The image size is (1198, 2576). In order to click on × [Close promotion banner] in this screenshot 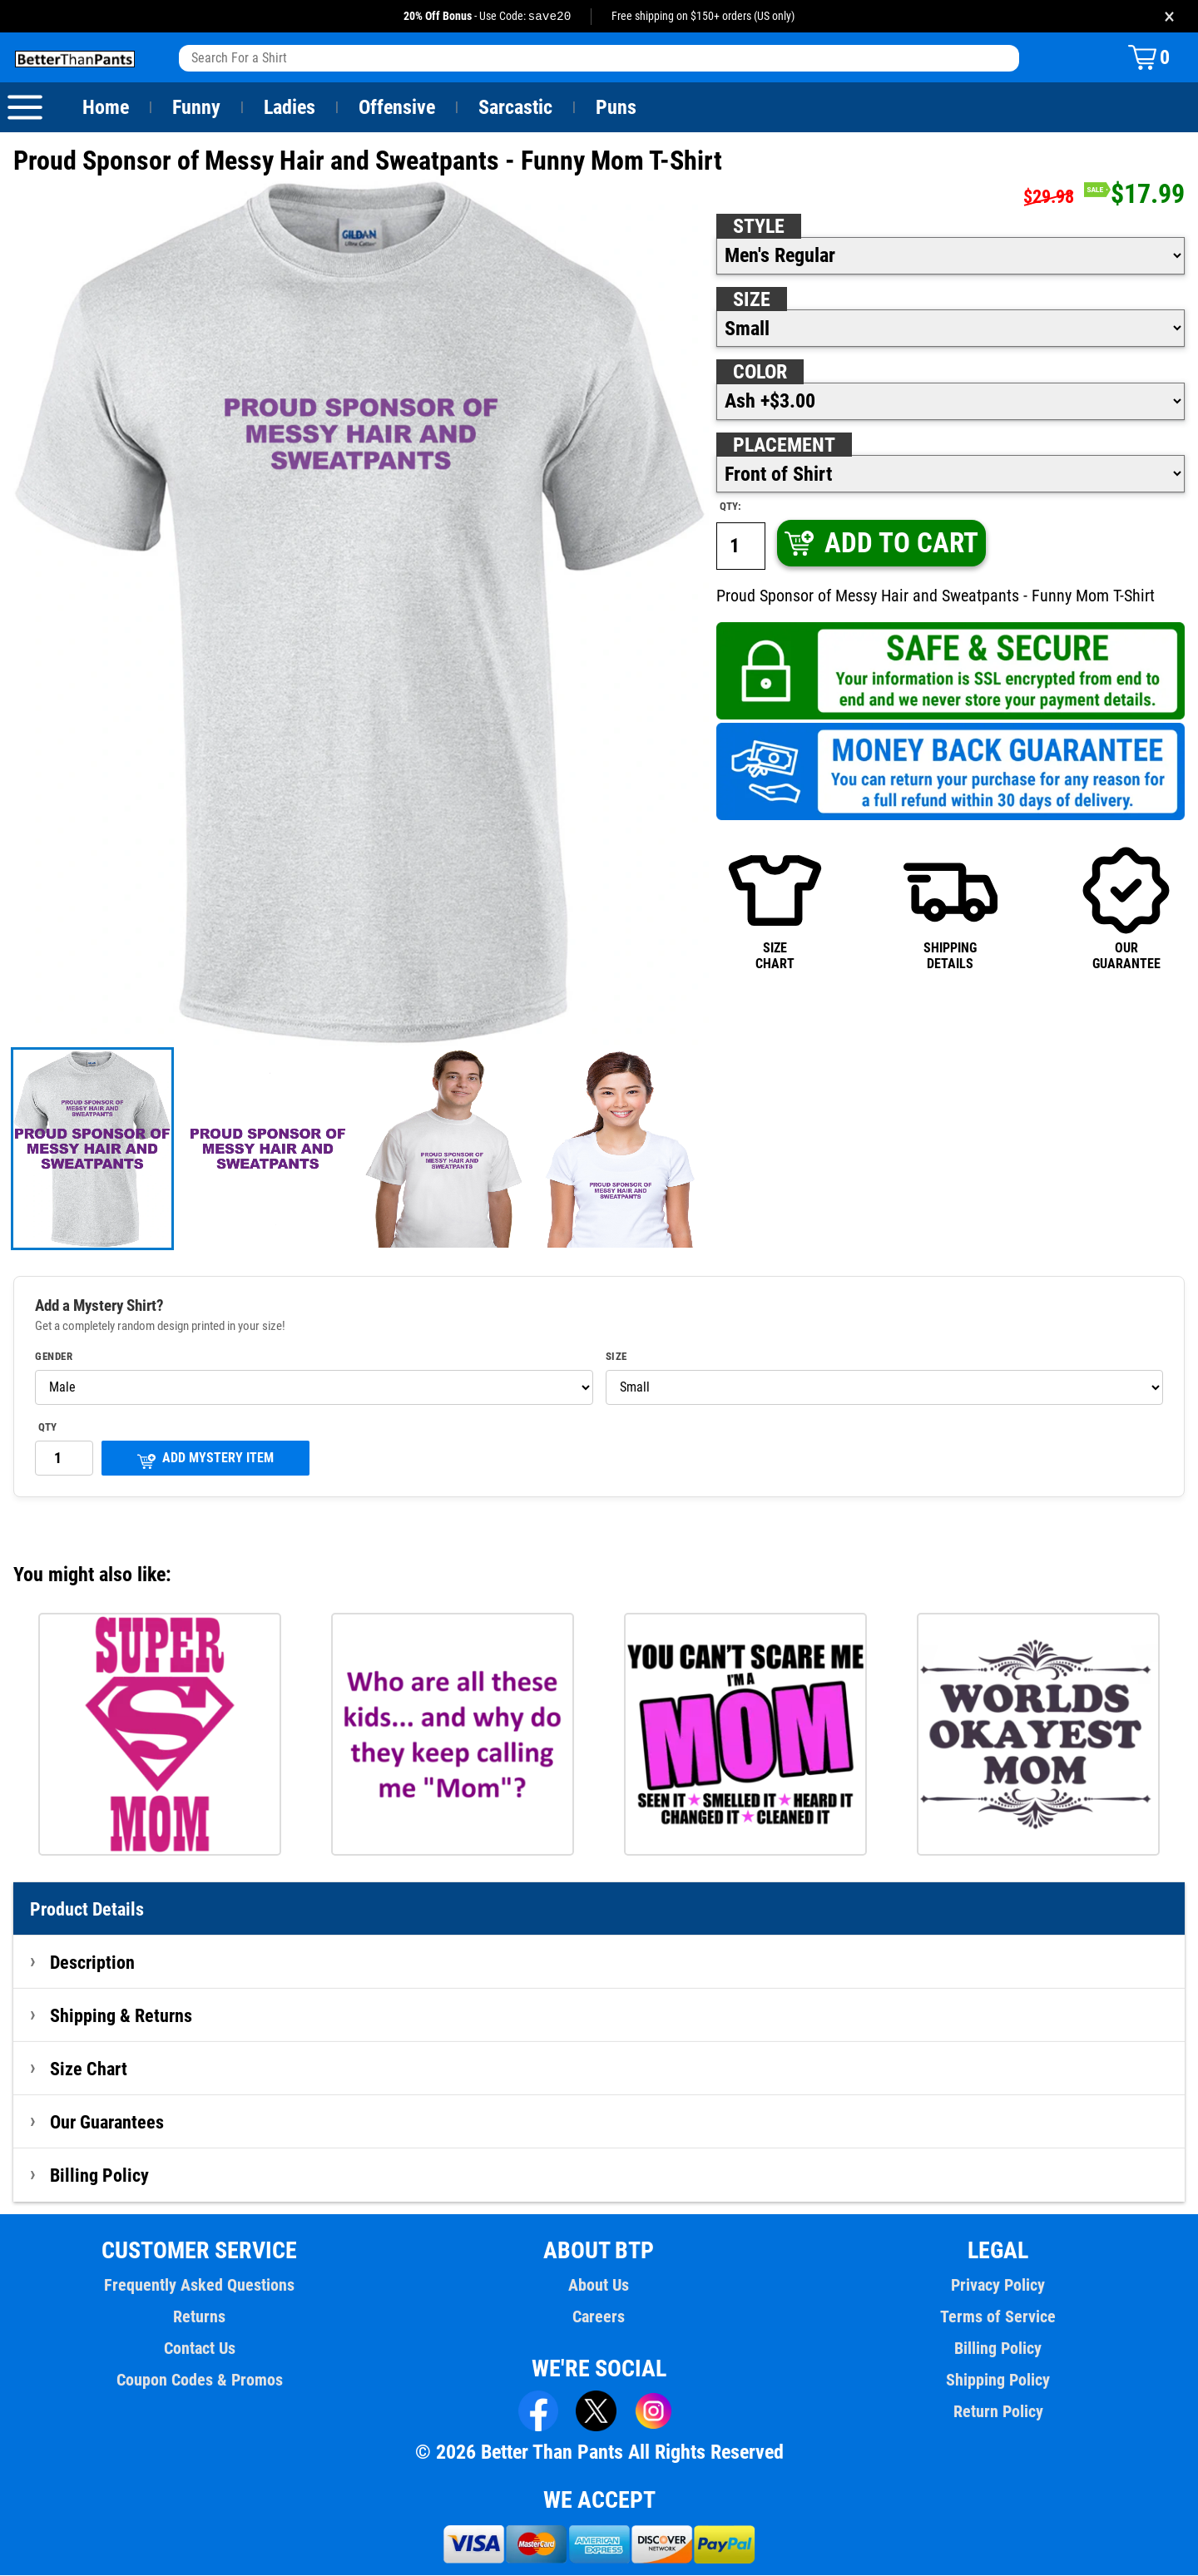, I will do `click(1169, 16)`.